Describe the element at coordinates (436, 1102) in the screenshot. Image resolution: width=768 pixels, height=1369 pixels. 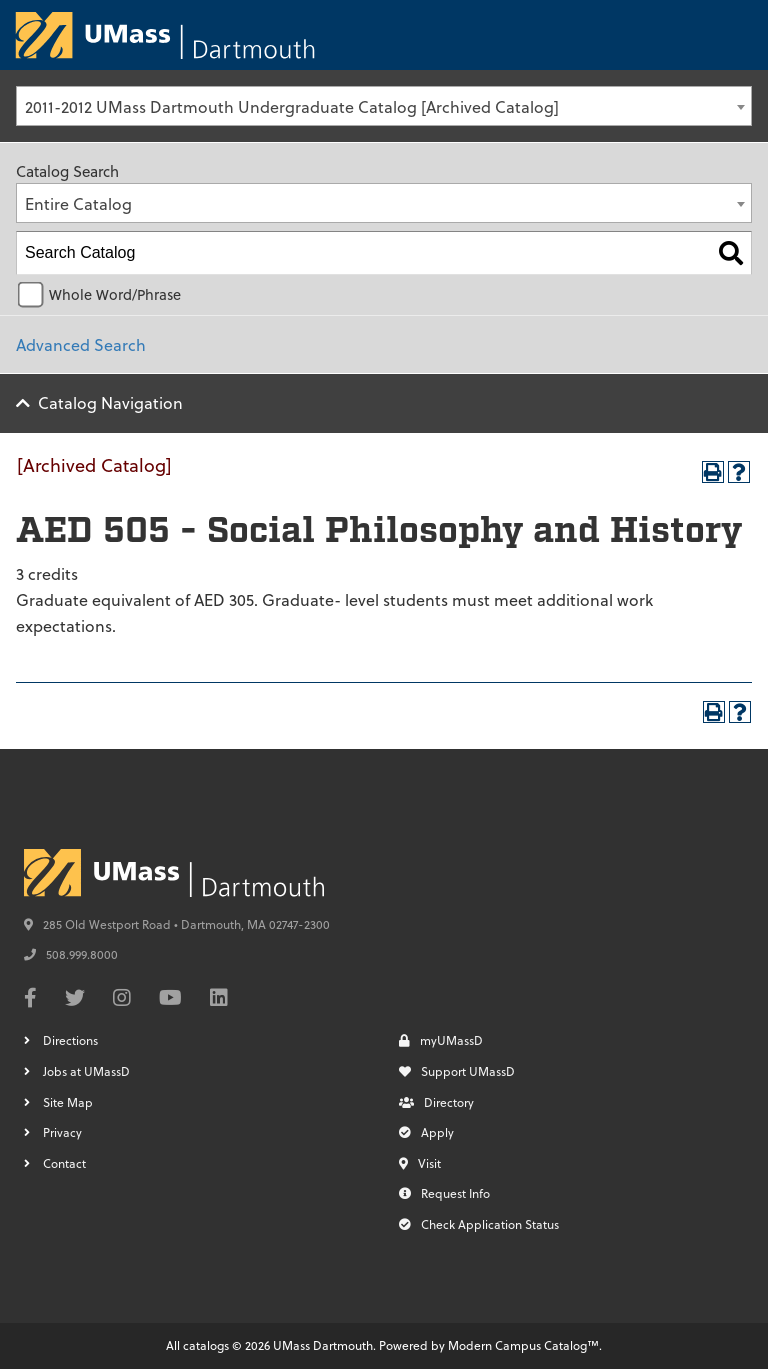
I see `Directory` at that location.